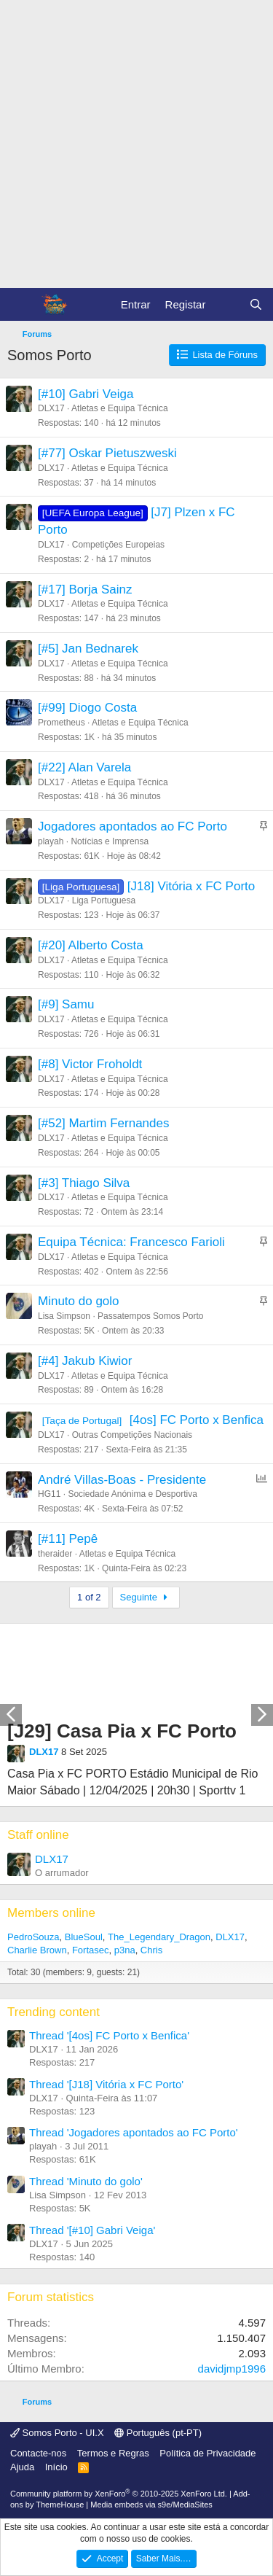 This screenshot has height=2576, width=273. I want to click on Liga Portuguesa, so click(103, 900).